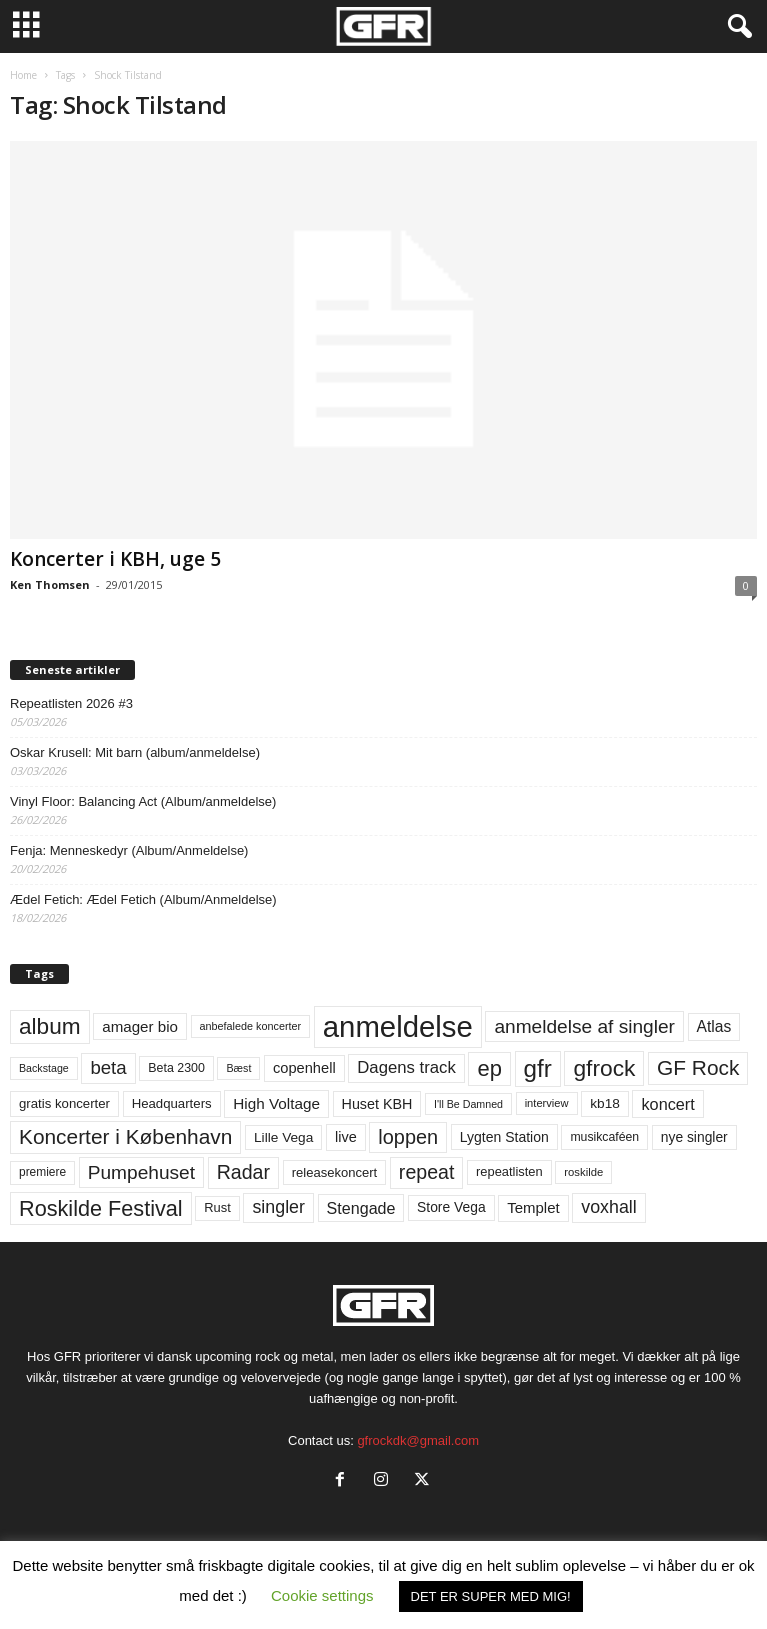 The image size is (767, 1629). Describe the element at coordinates (23, 75) in the screenshot. I see `Home` at that location.